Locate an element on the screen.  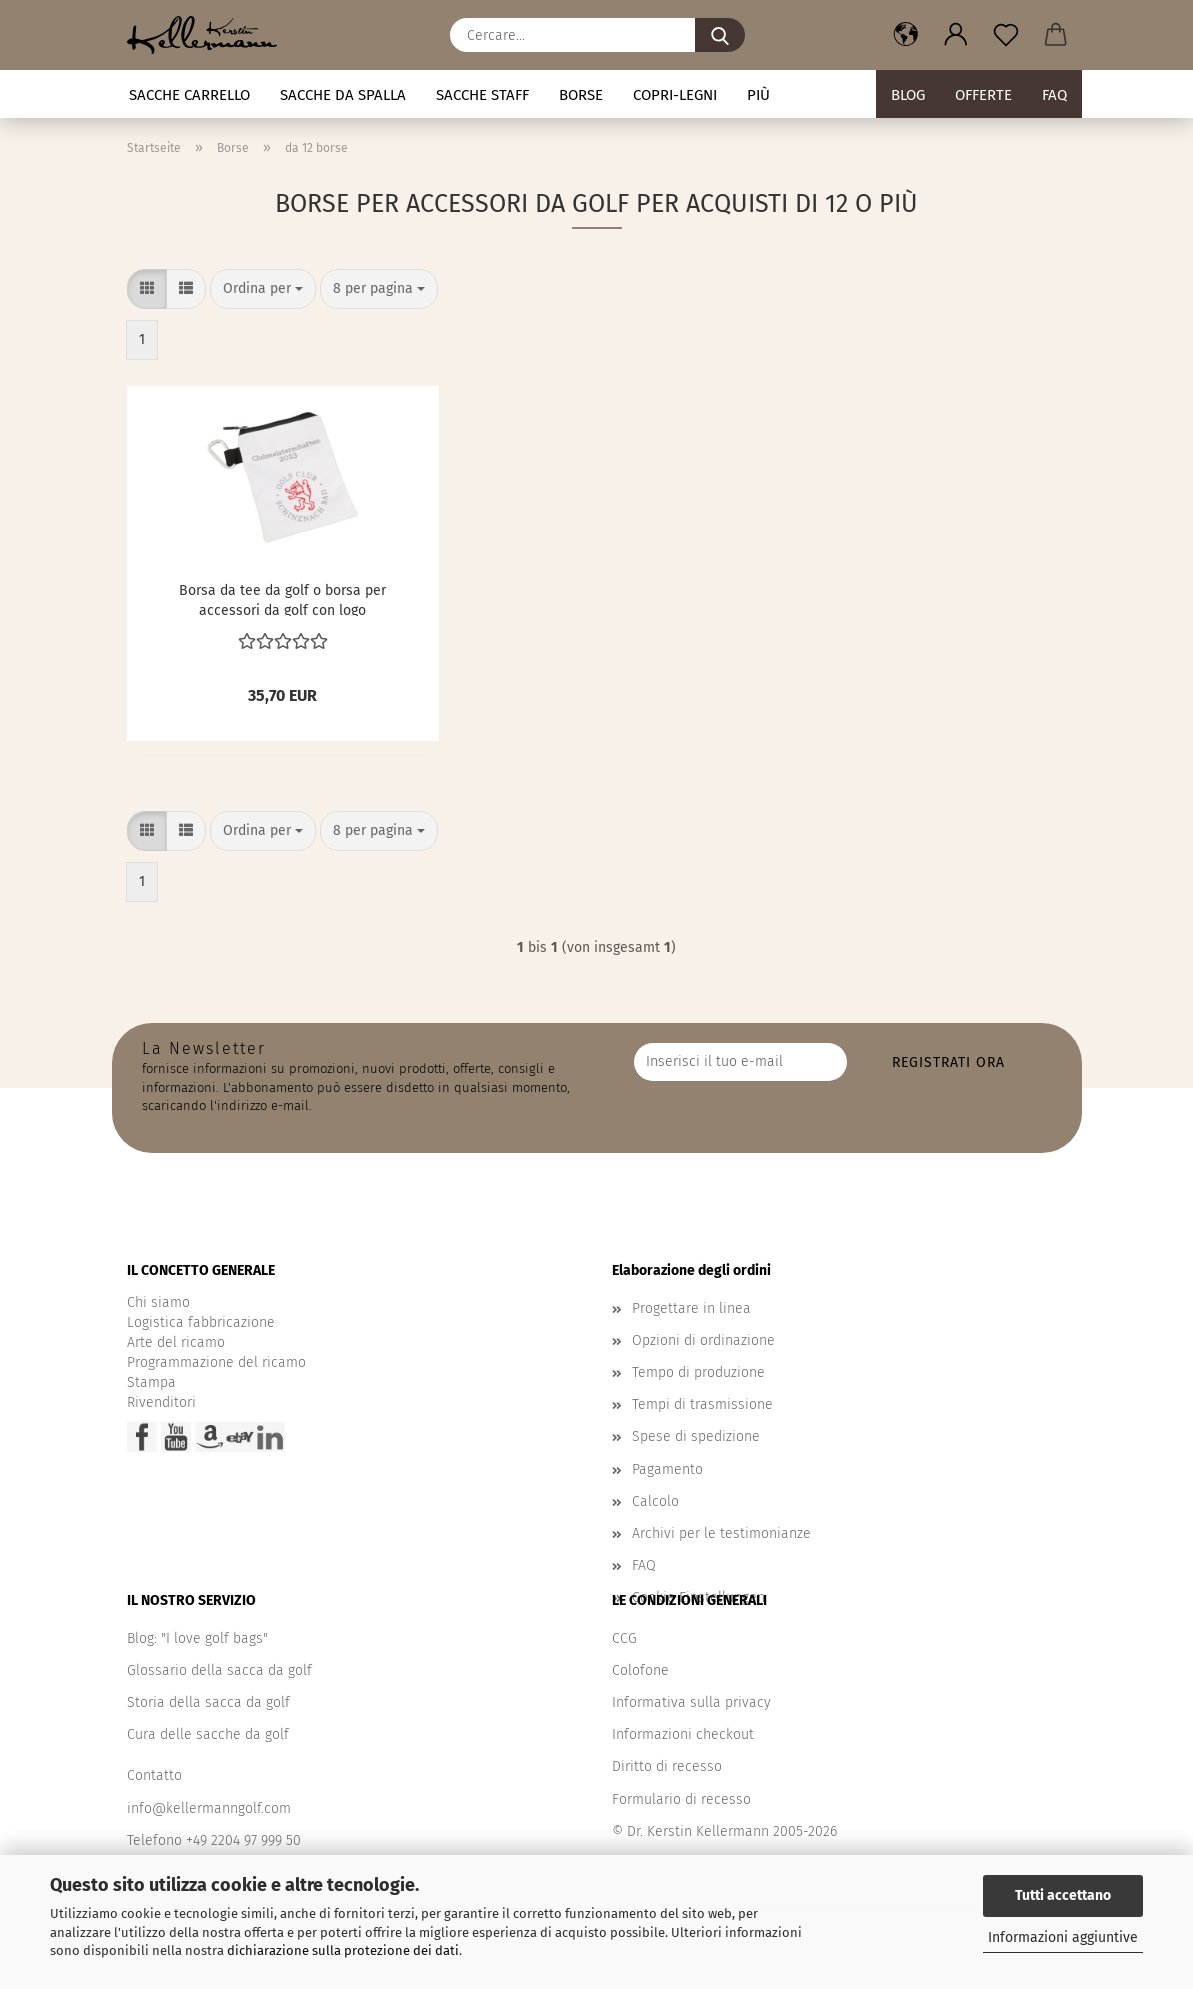
Tutti accettano is located at coordinates (1063, 1895).